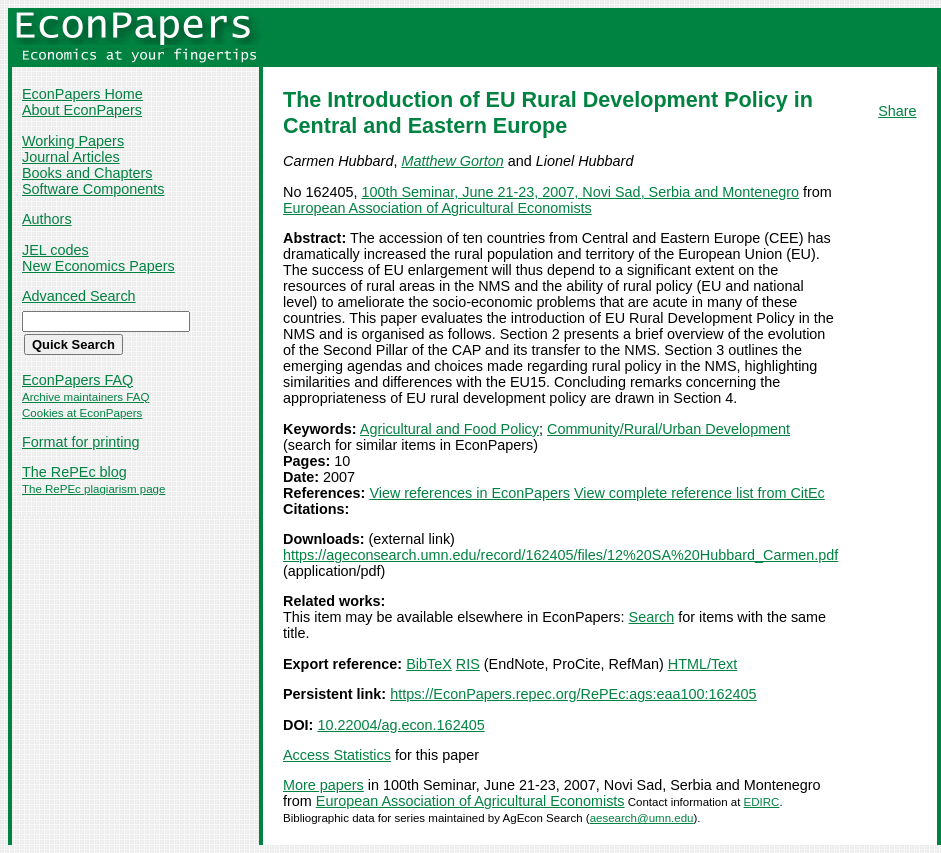 Image resolution: width=941 pixels, height=853 pixels. What do you see at coordinates (73, 141) in the screenshot?
I see `Working Papers` at bounding box center [73, 141].